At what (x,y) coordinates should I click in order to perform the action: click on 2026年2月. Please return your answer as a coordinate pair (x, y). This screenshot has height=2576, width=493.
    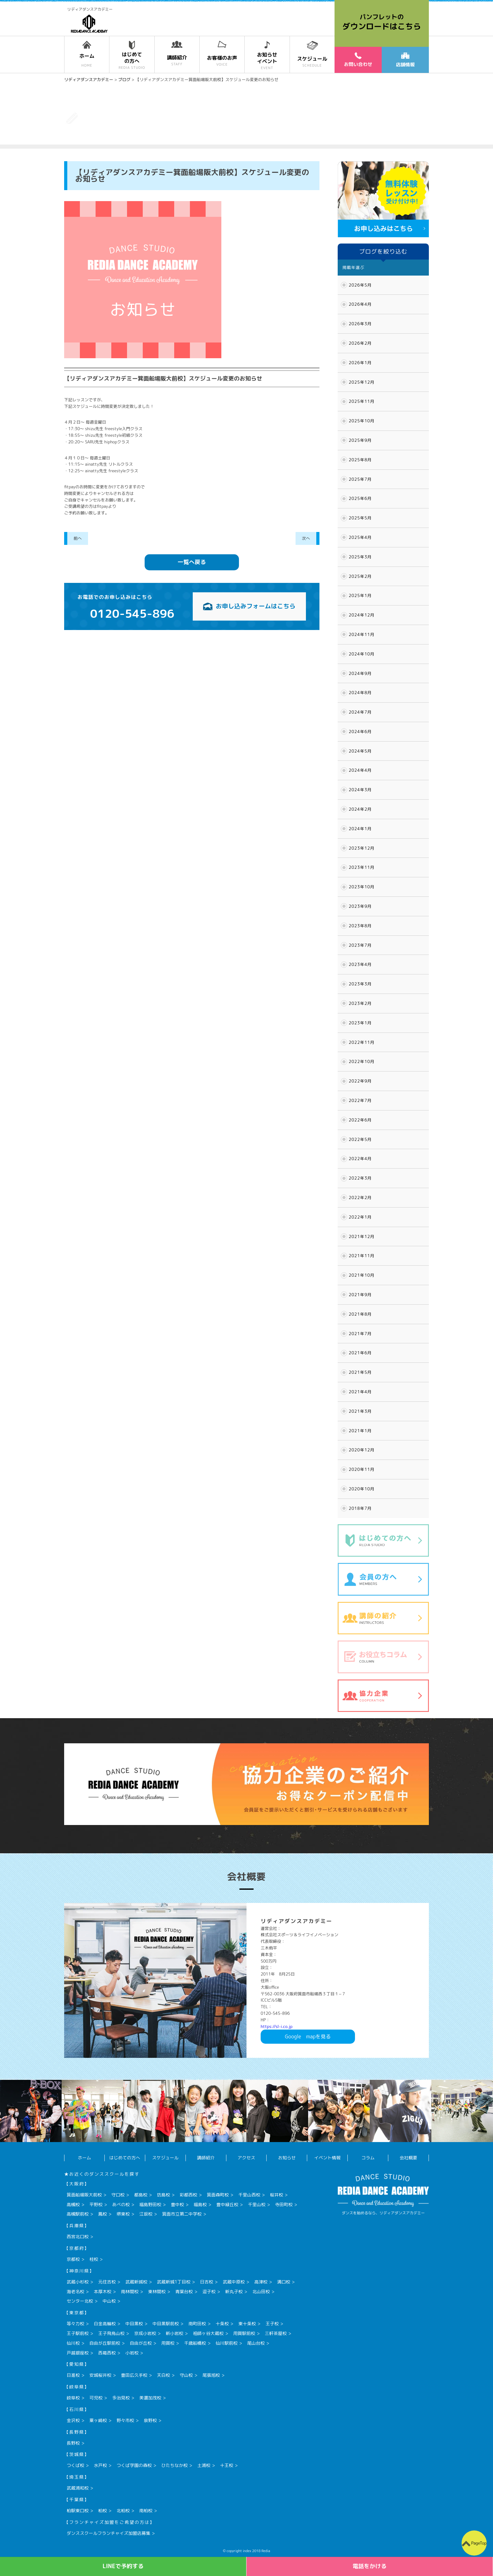
    Looking at the image, I should click on (360, 343).